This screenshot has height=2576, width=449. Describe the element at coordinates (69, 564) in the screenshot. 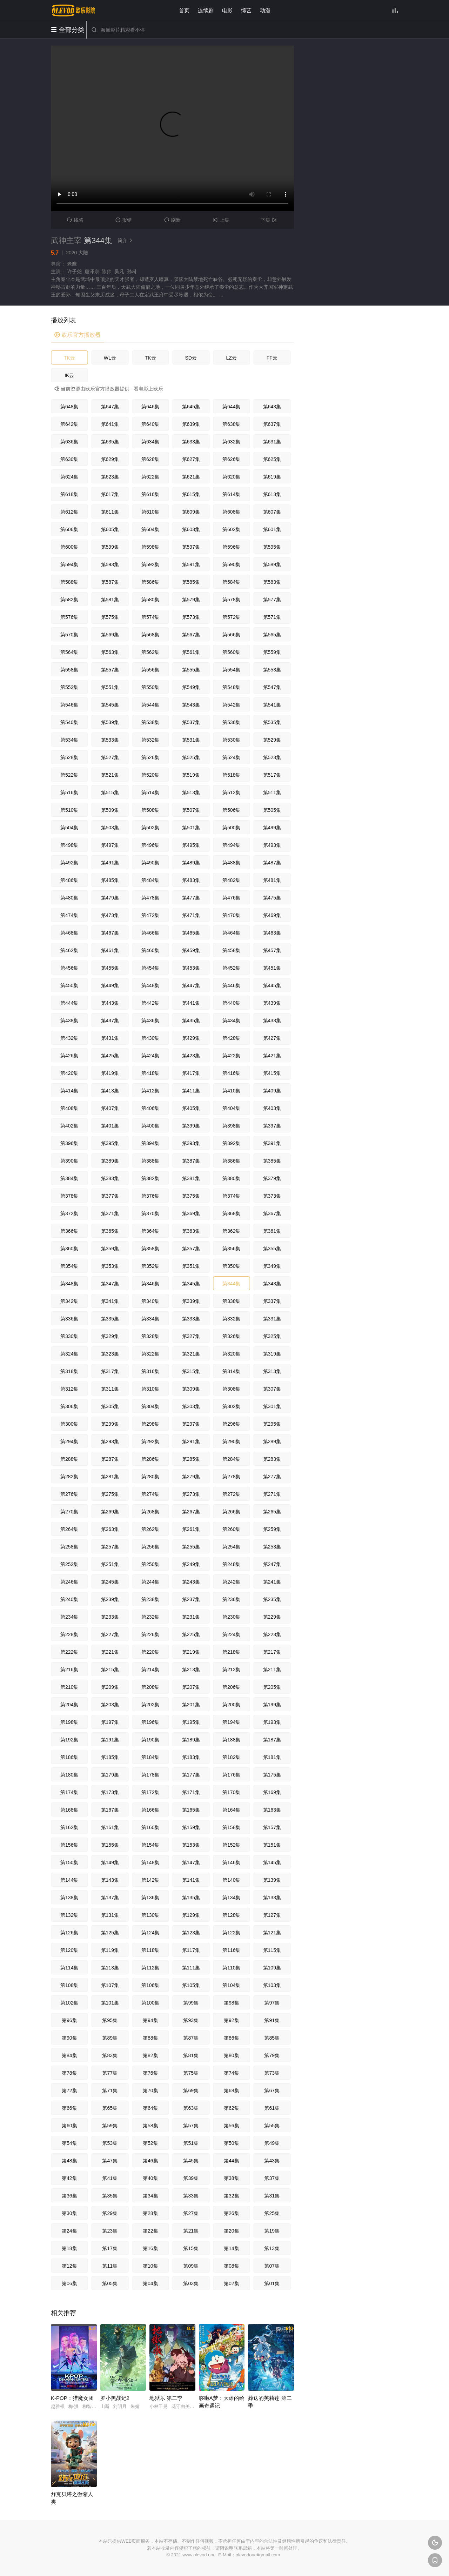

I see `第594集` at that location.